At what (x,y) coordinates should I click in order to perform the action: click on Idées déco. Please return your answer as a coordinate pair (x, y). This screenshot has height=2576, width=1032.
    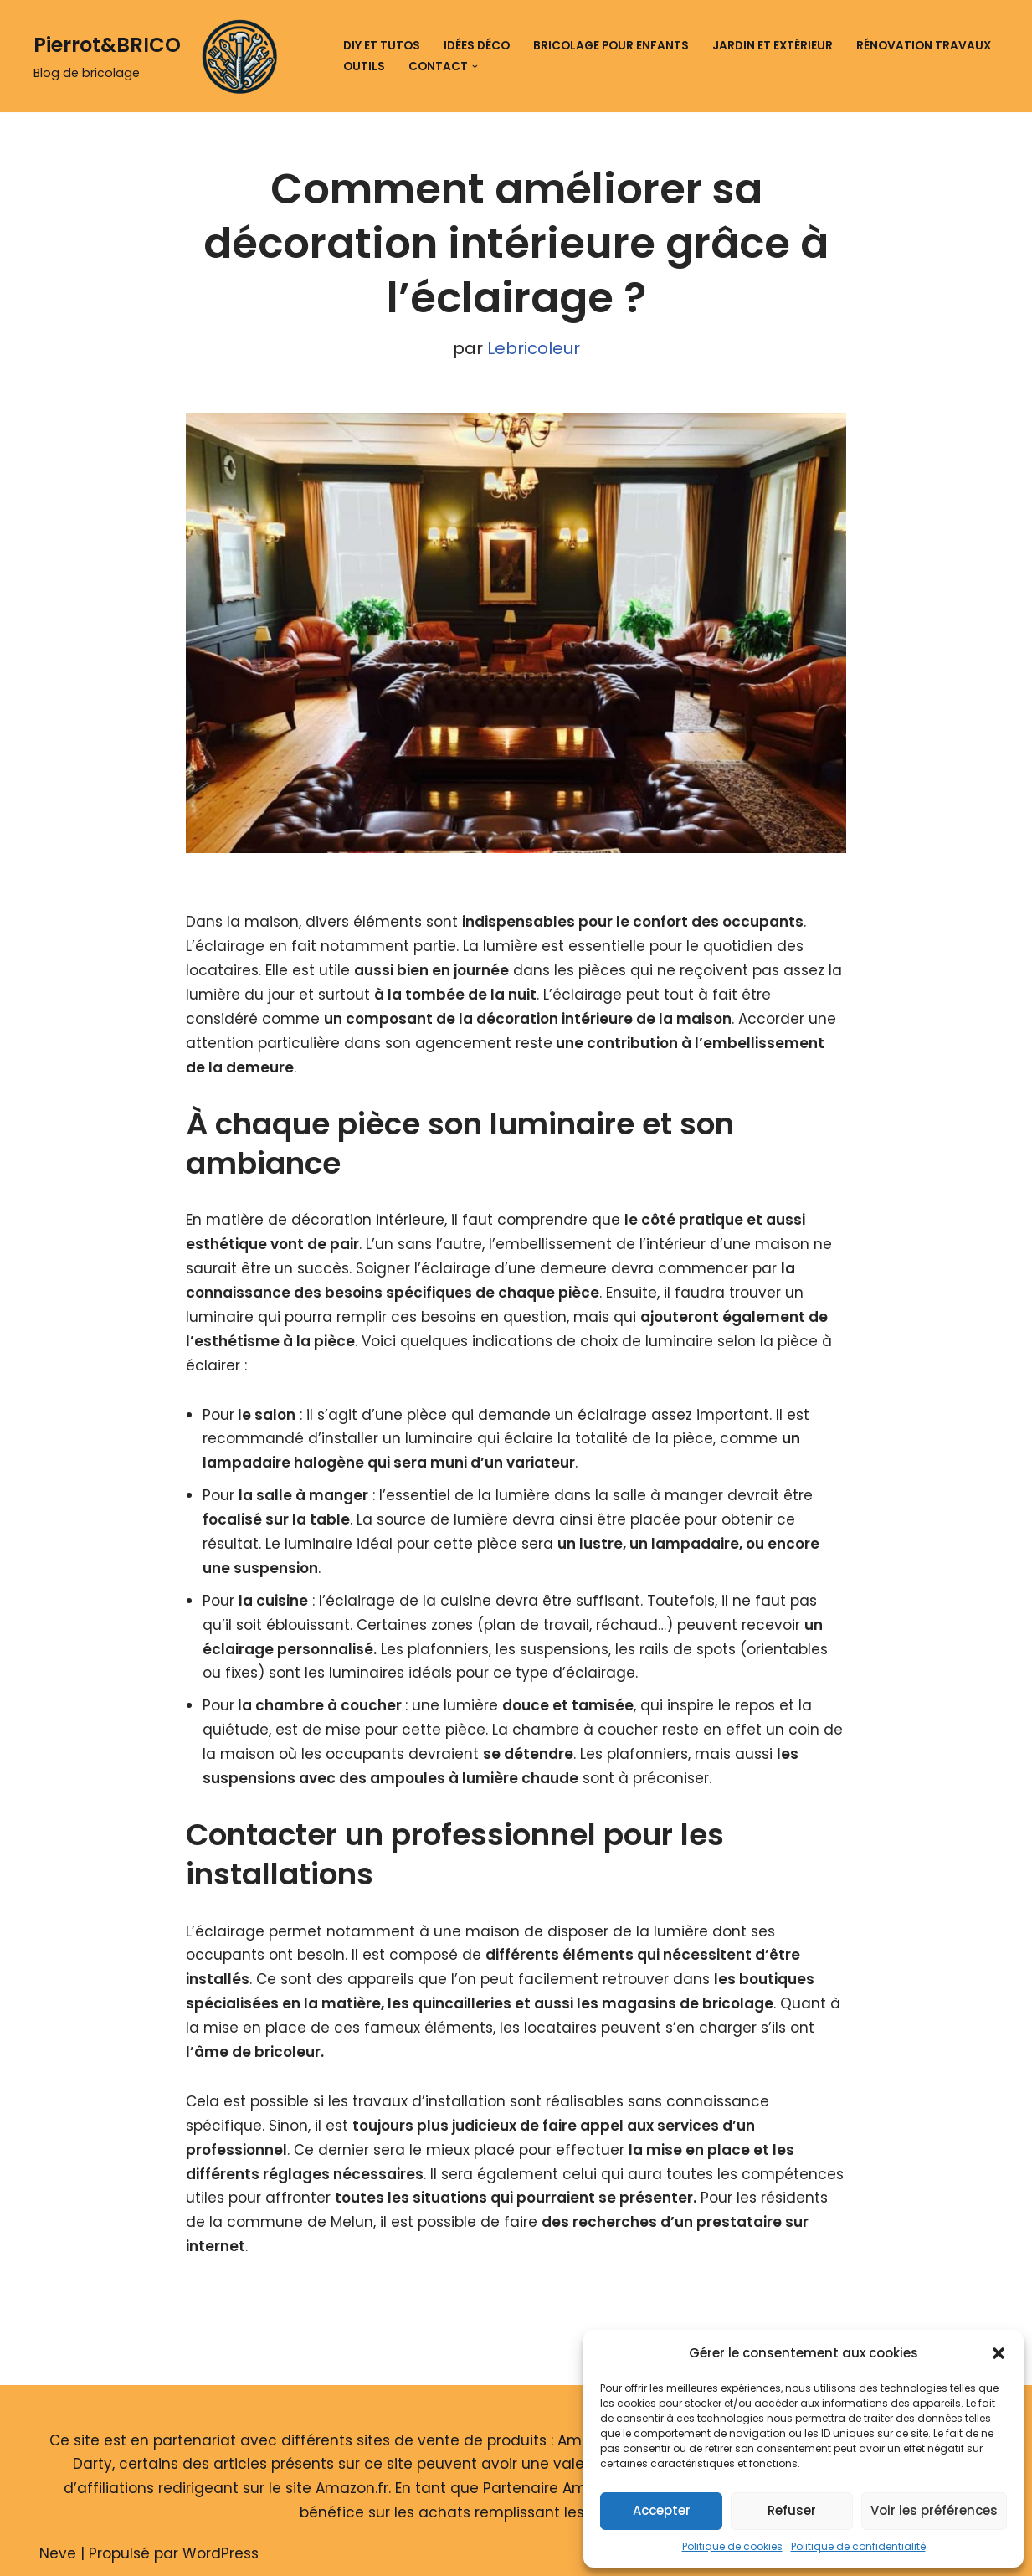
    Looking at the image, I should click on (477, 46).